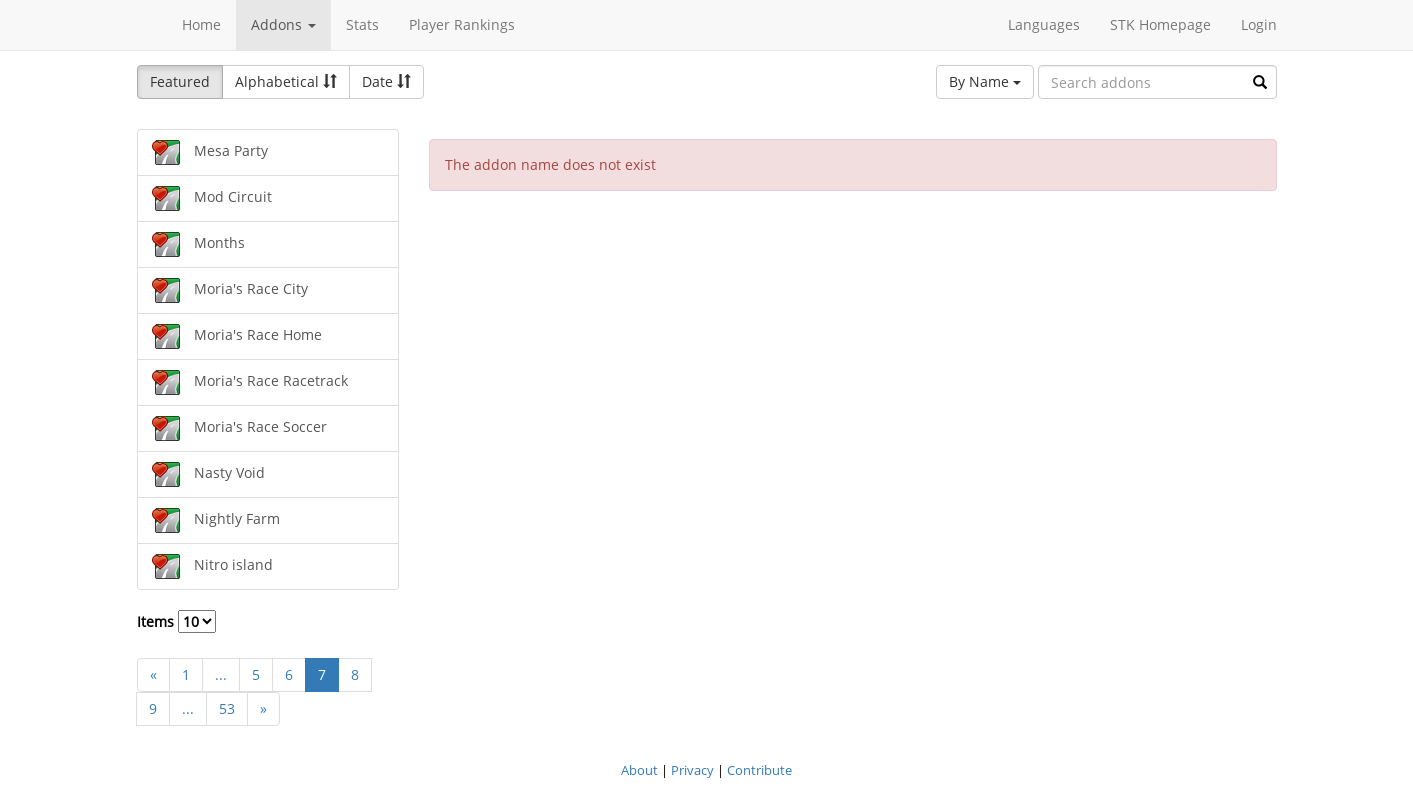  I want to click on Contribute, so click(759, 770).